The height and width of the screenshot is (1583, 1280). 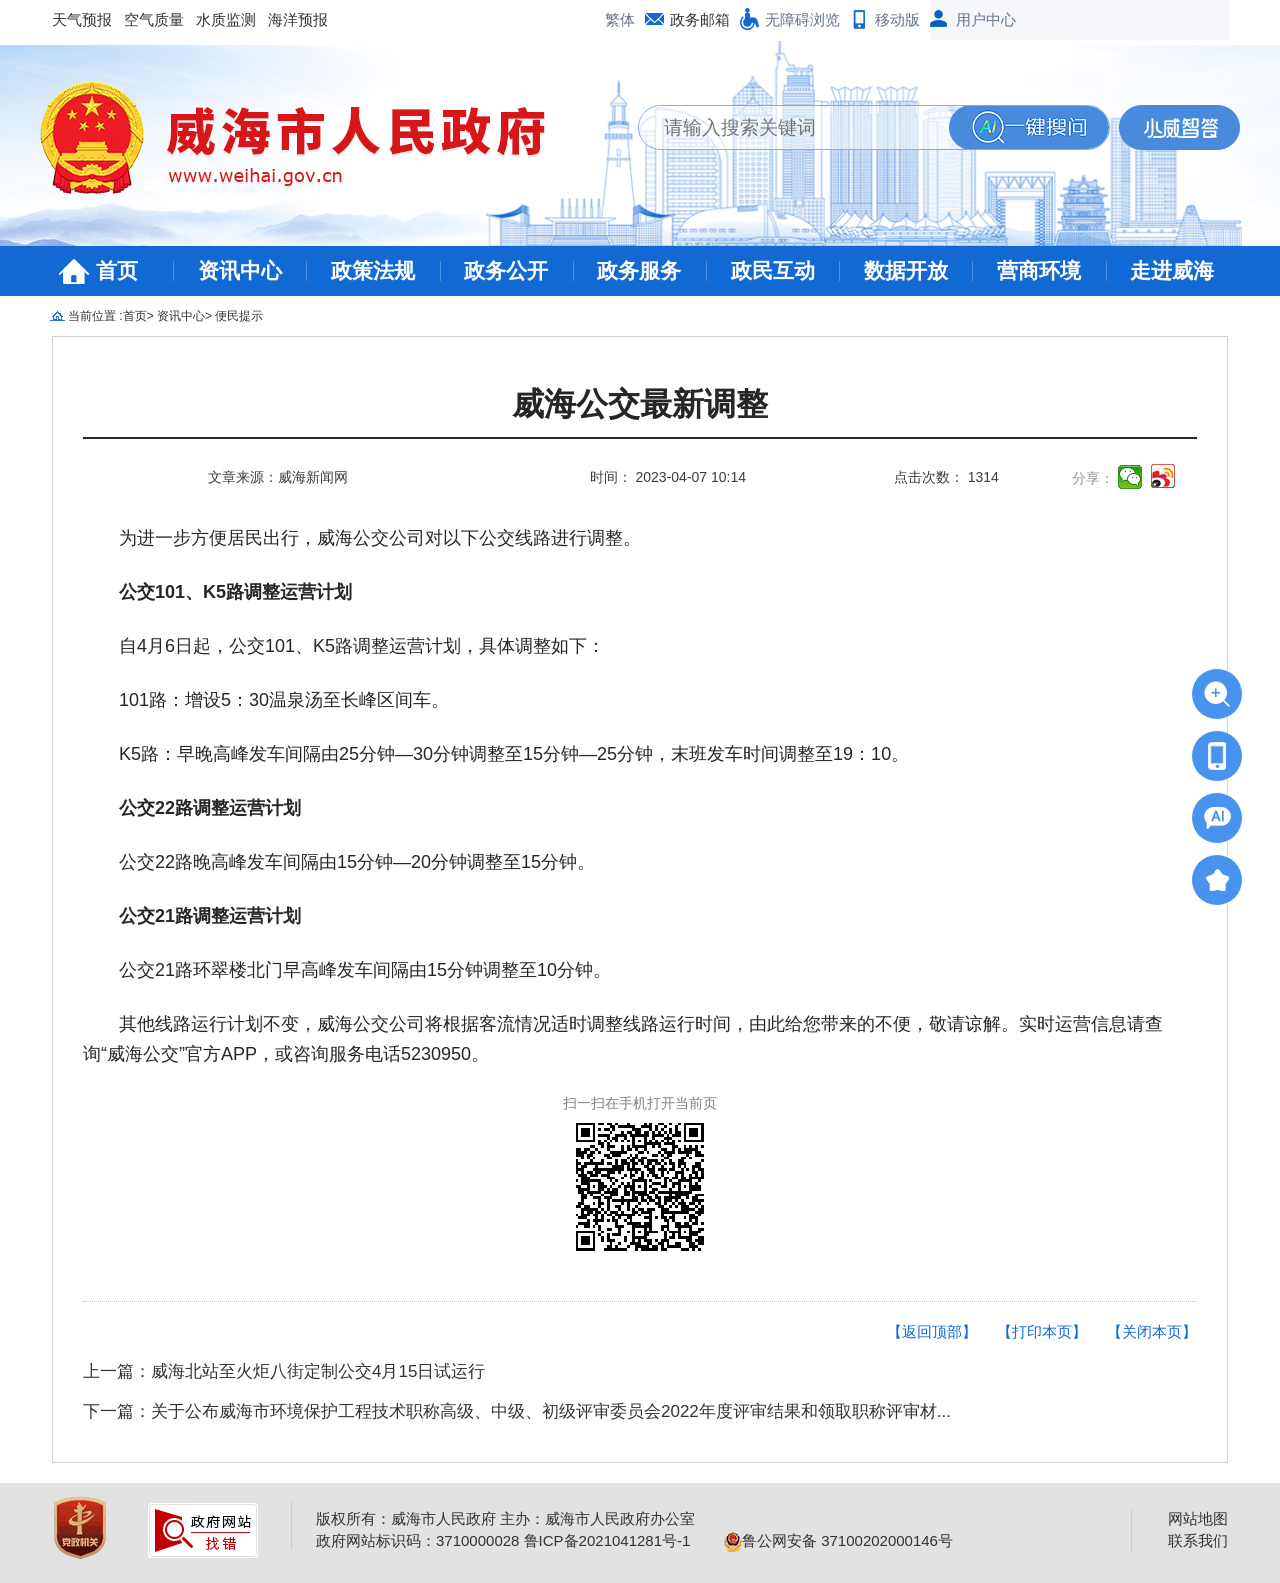 What do you see at coordinates (946, 477) in the screenshot?
I see `点击次数： 1314` at bounding box center [946, 477].